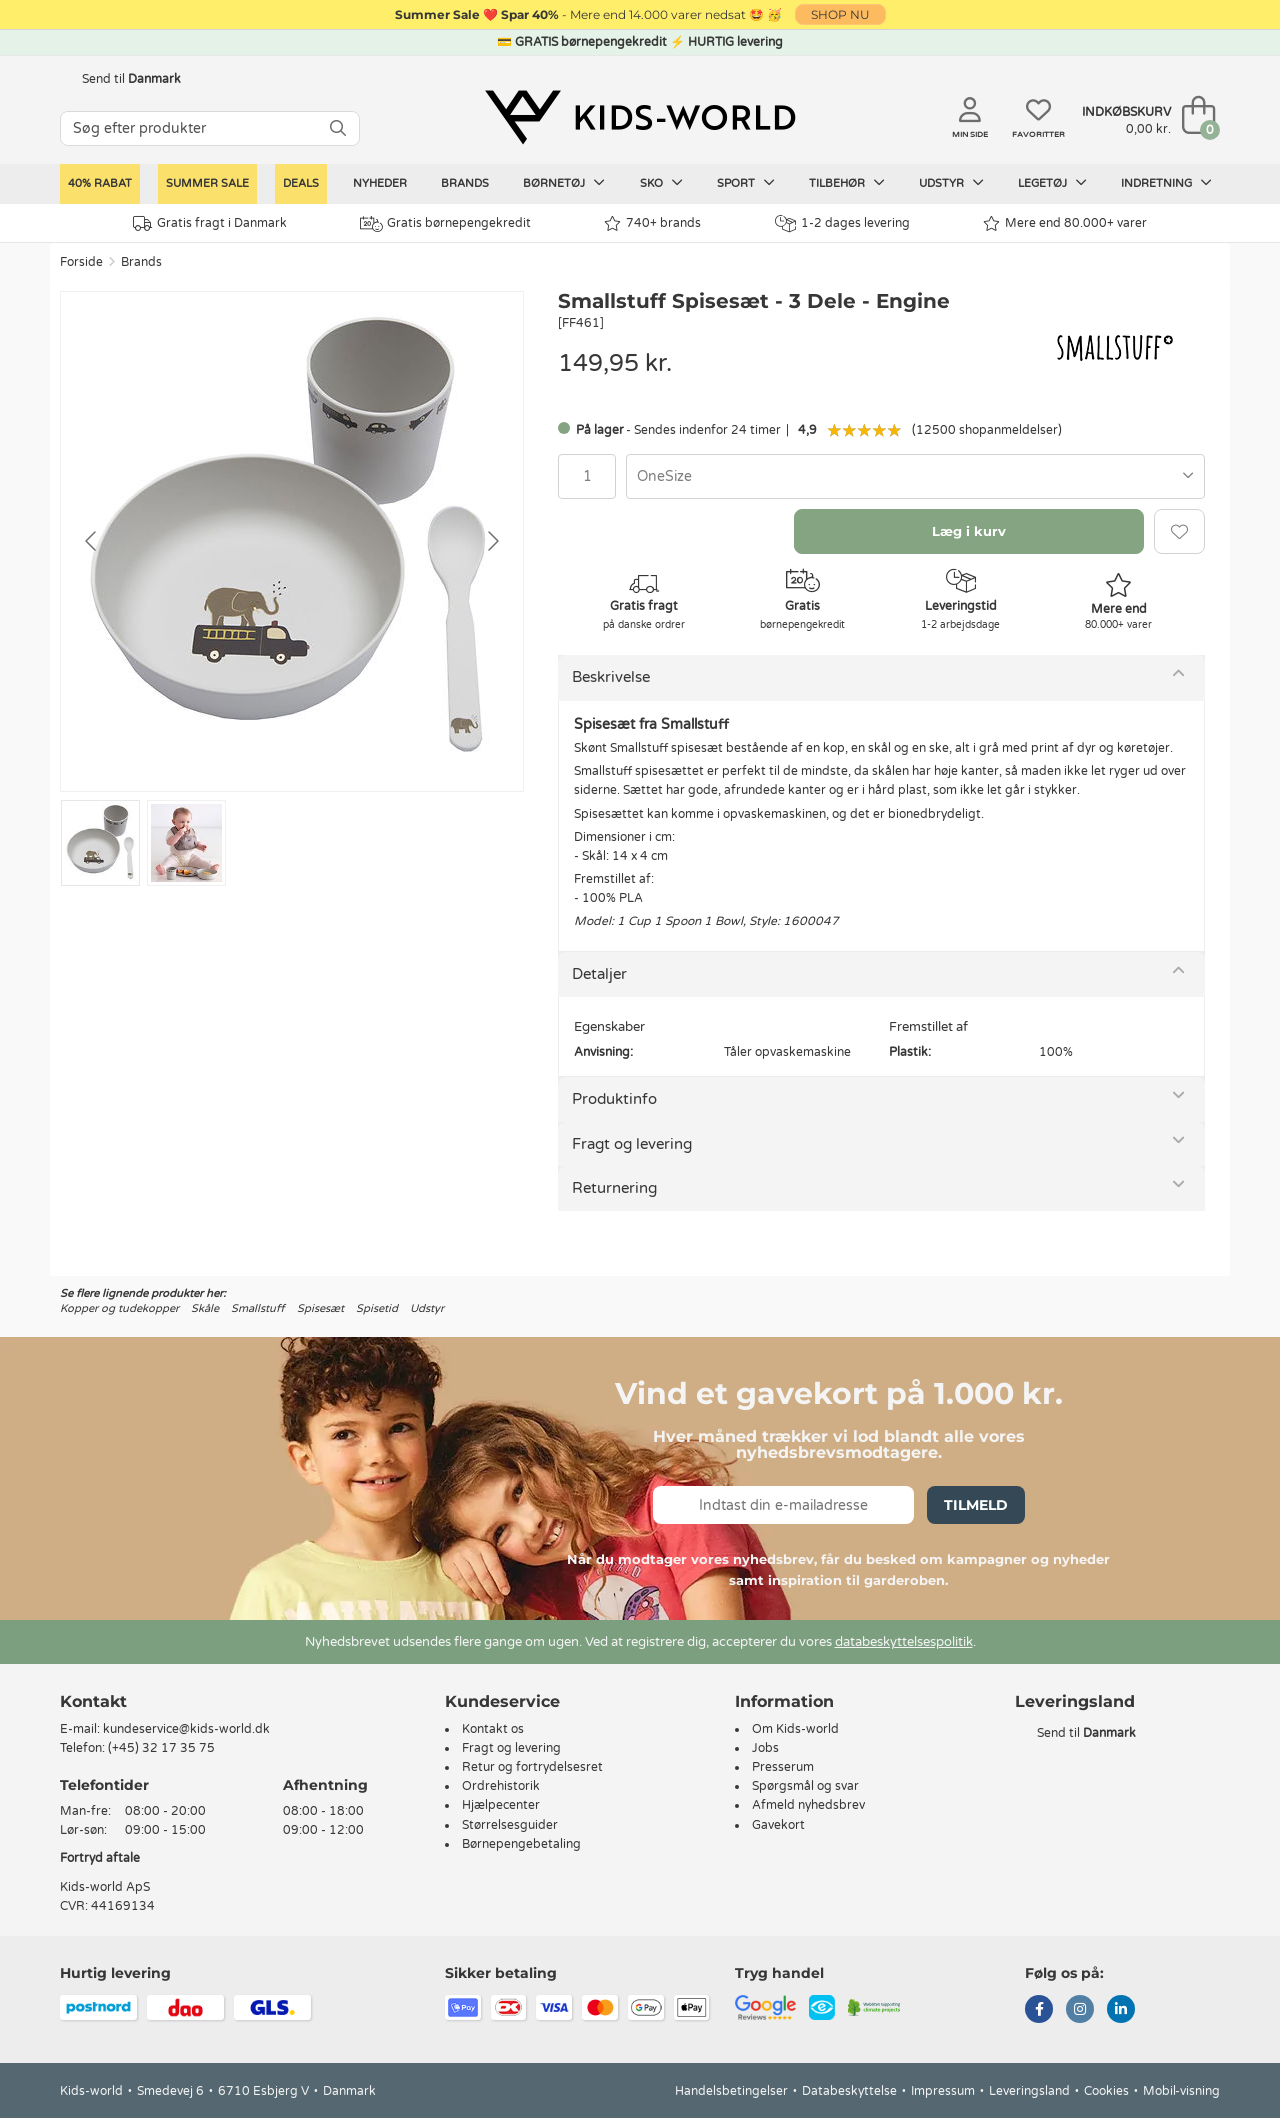 Image resolution: width=1280 pixels, height=2118 pixels. What do you see at coordinates (1029, 2091) in the screenshot?
I see `Leveringsland` at bounding box center [1029, 2091].